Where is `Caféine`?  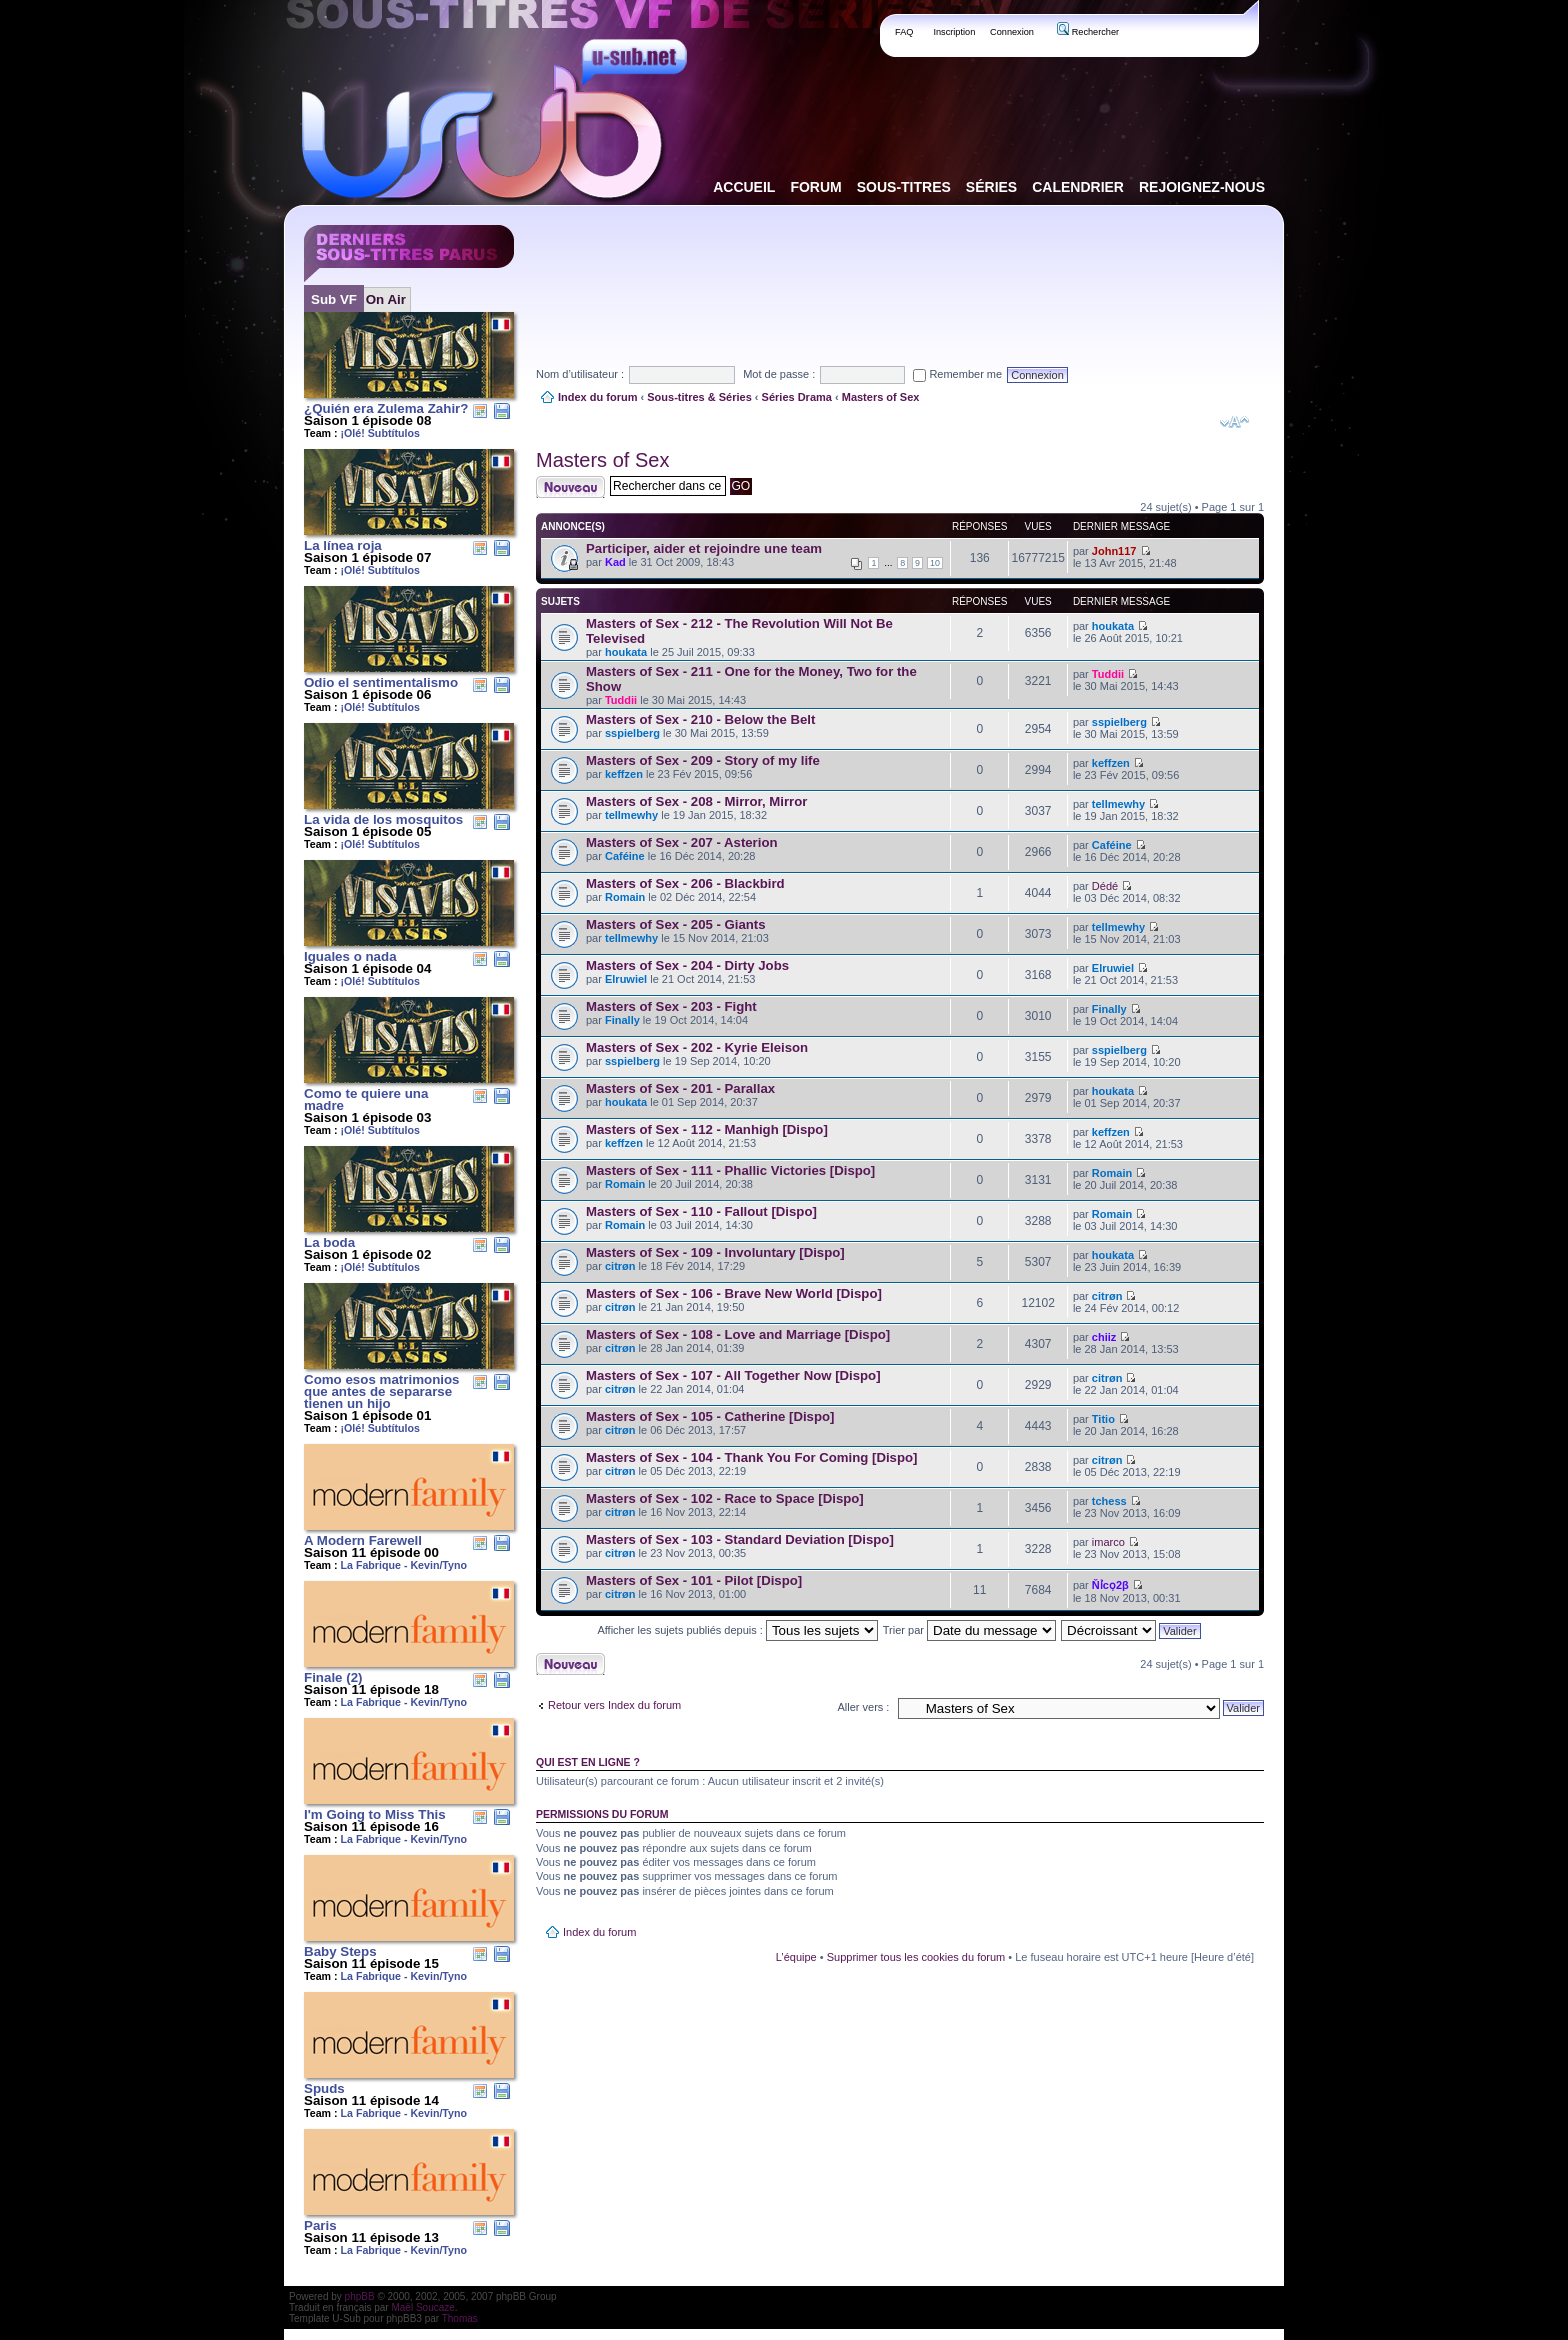
Caféine is located at coordinates (625, 856).